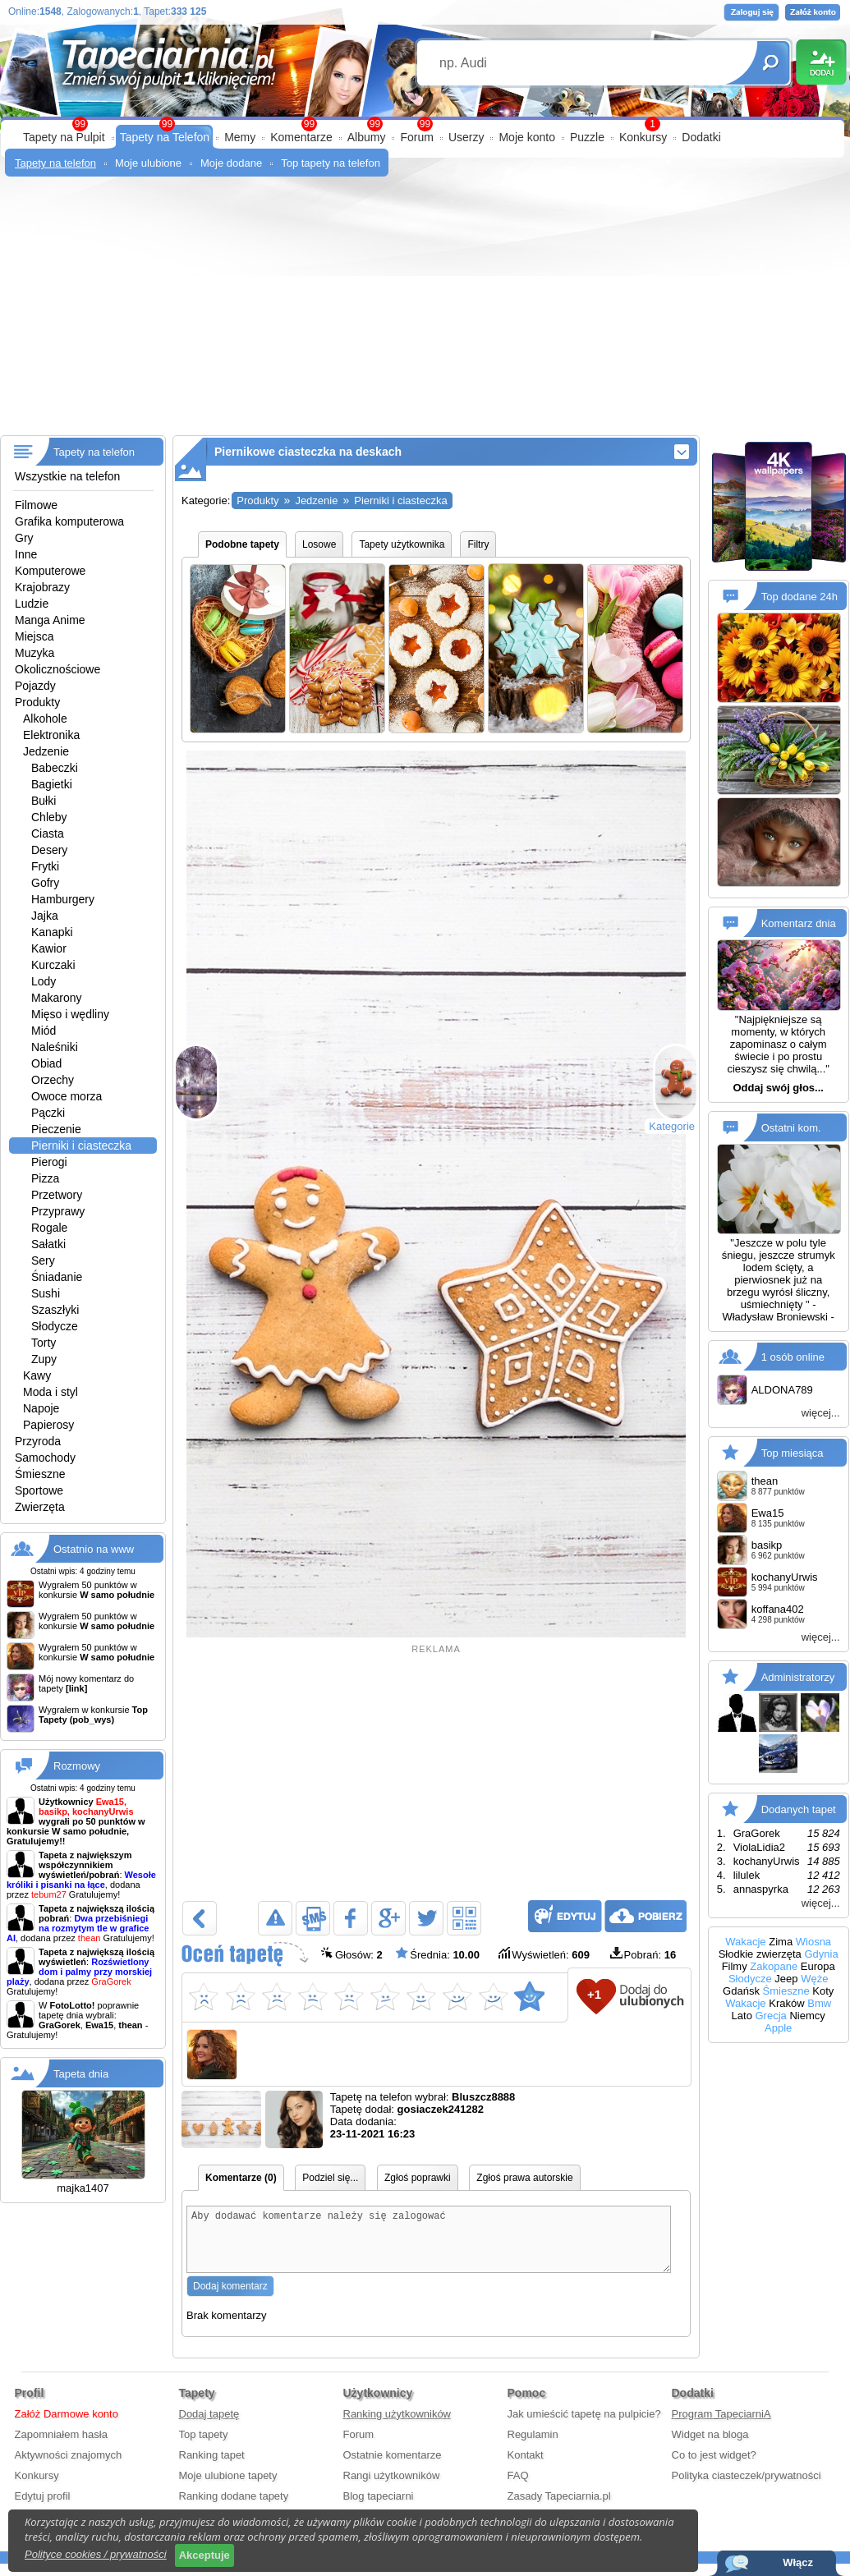 The image size is (850, 2576). What do you see at coordinates (165, 137) in the screenshot?
I see `Tapety na Telefon` at bounding box center [165, 137].